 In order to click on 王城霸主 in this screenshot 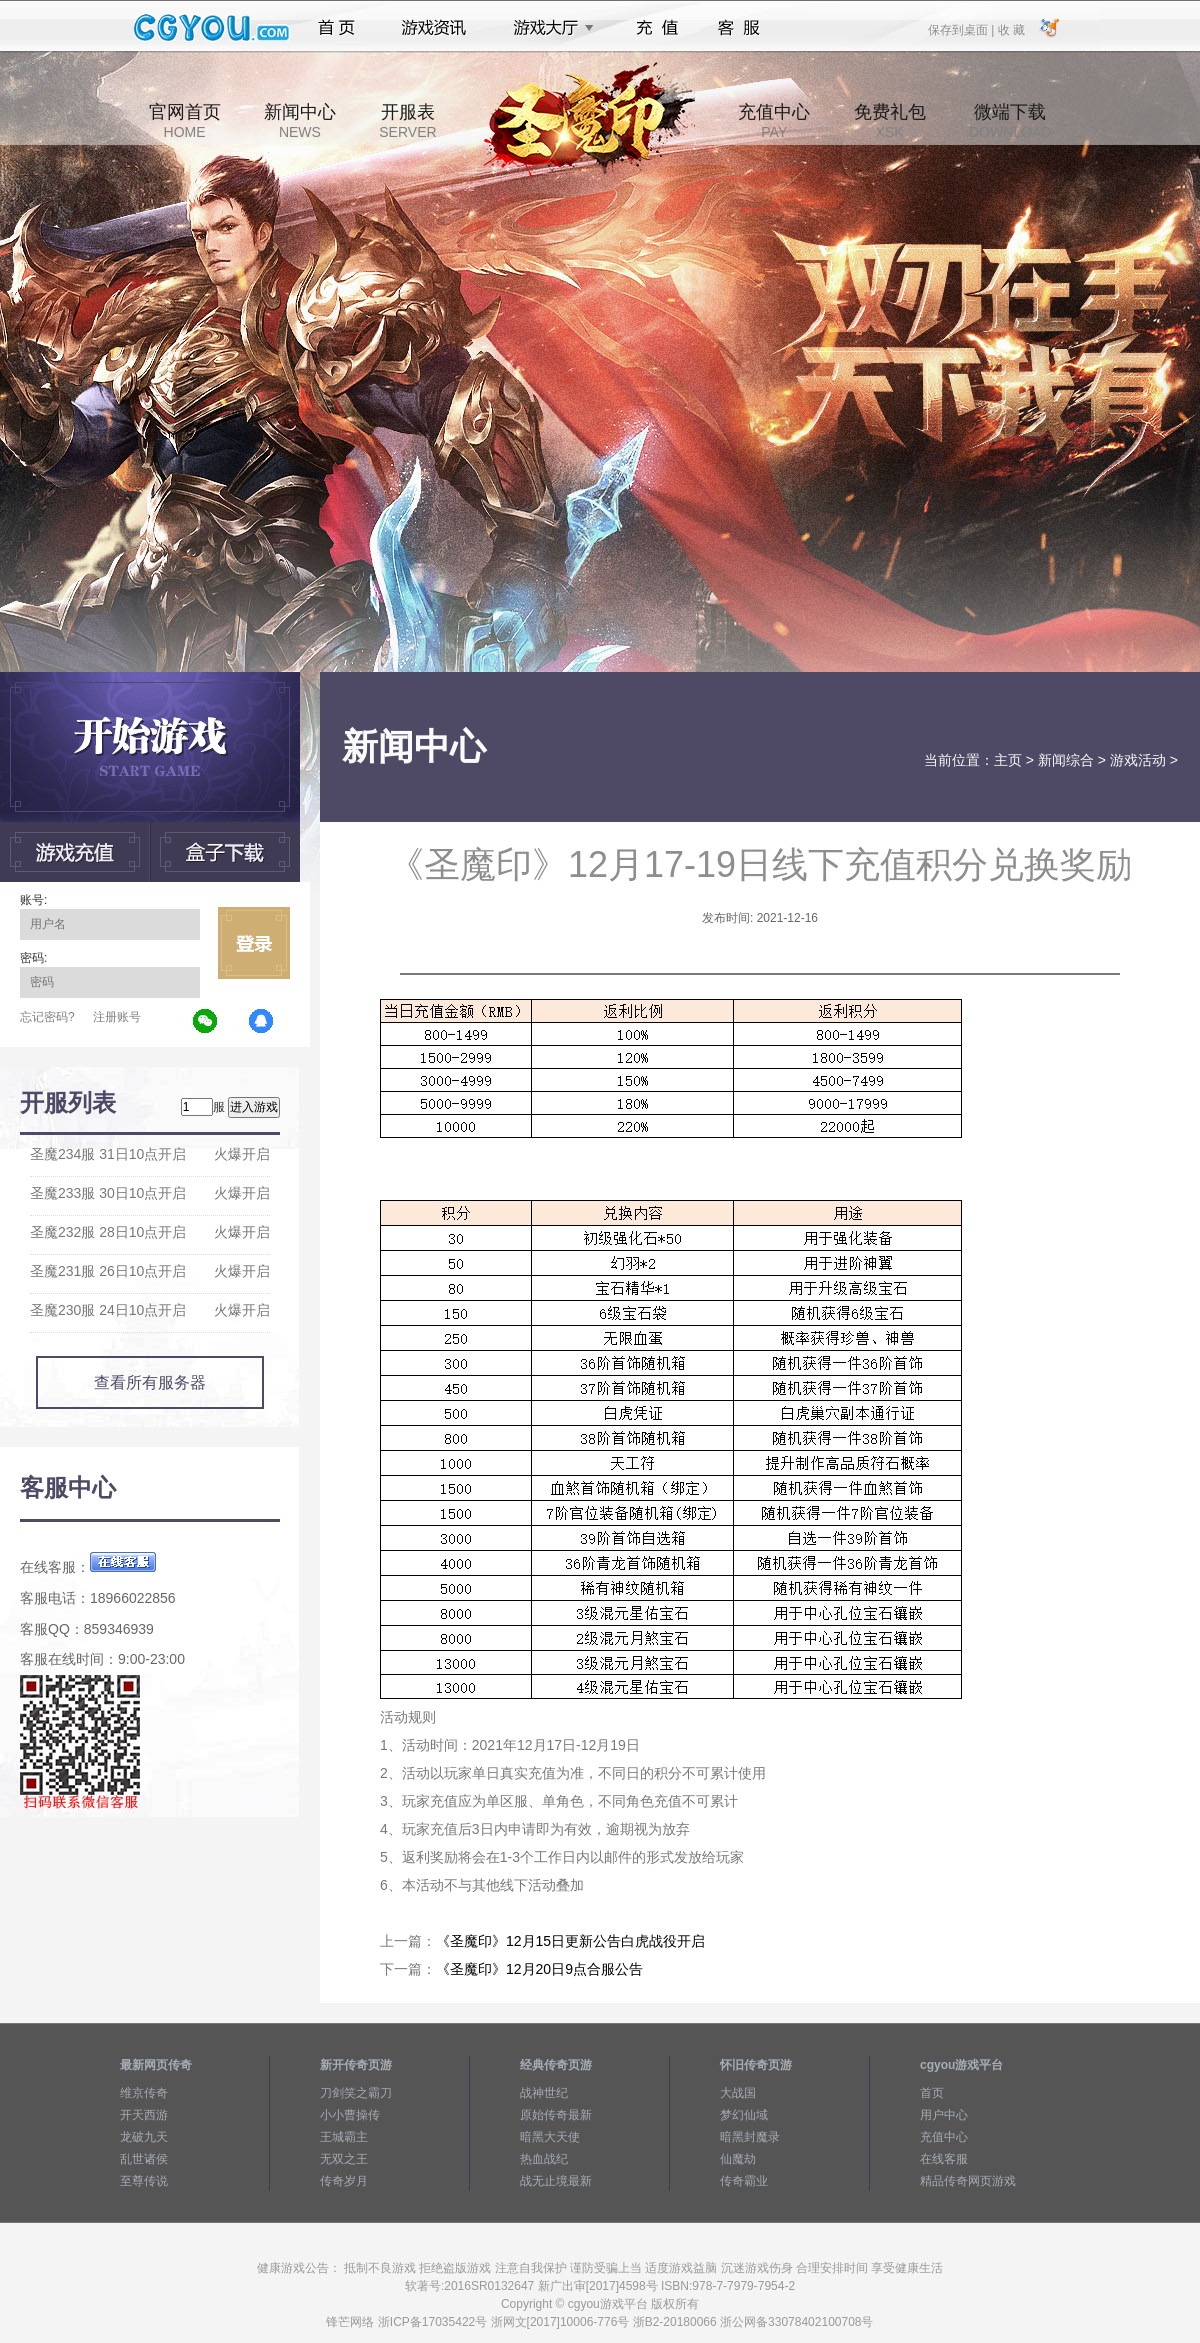, I will do `click(344, 2137)`.